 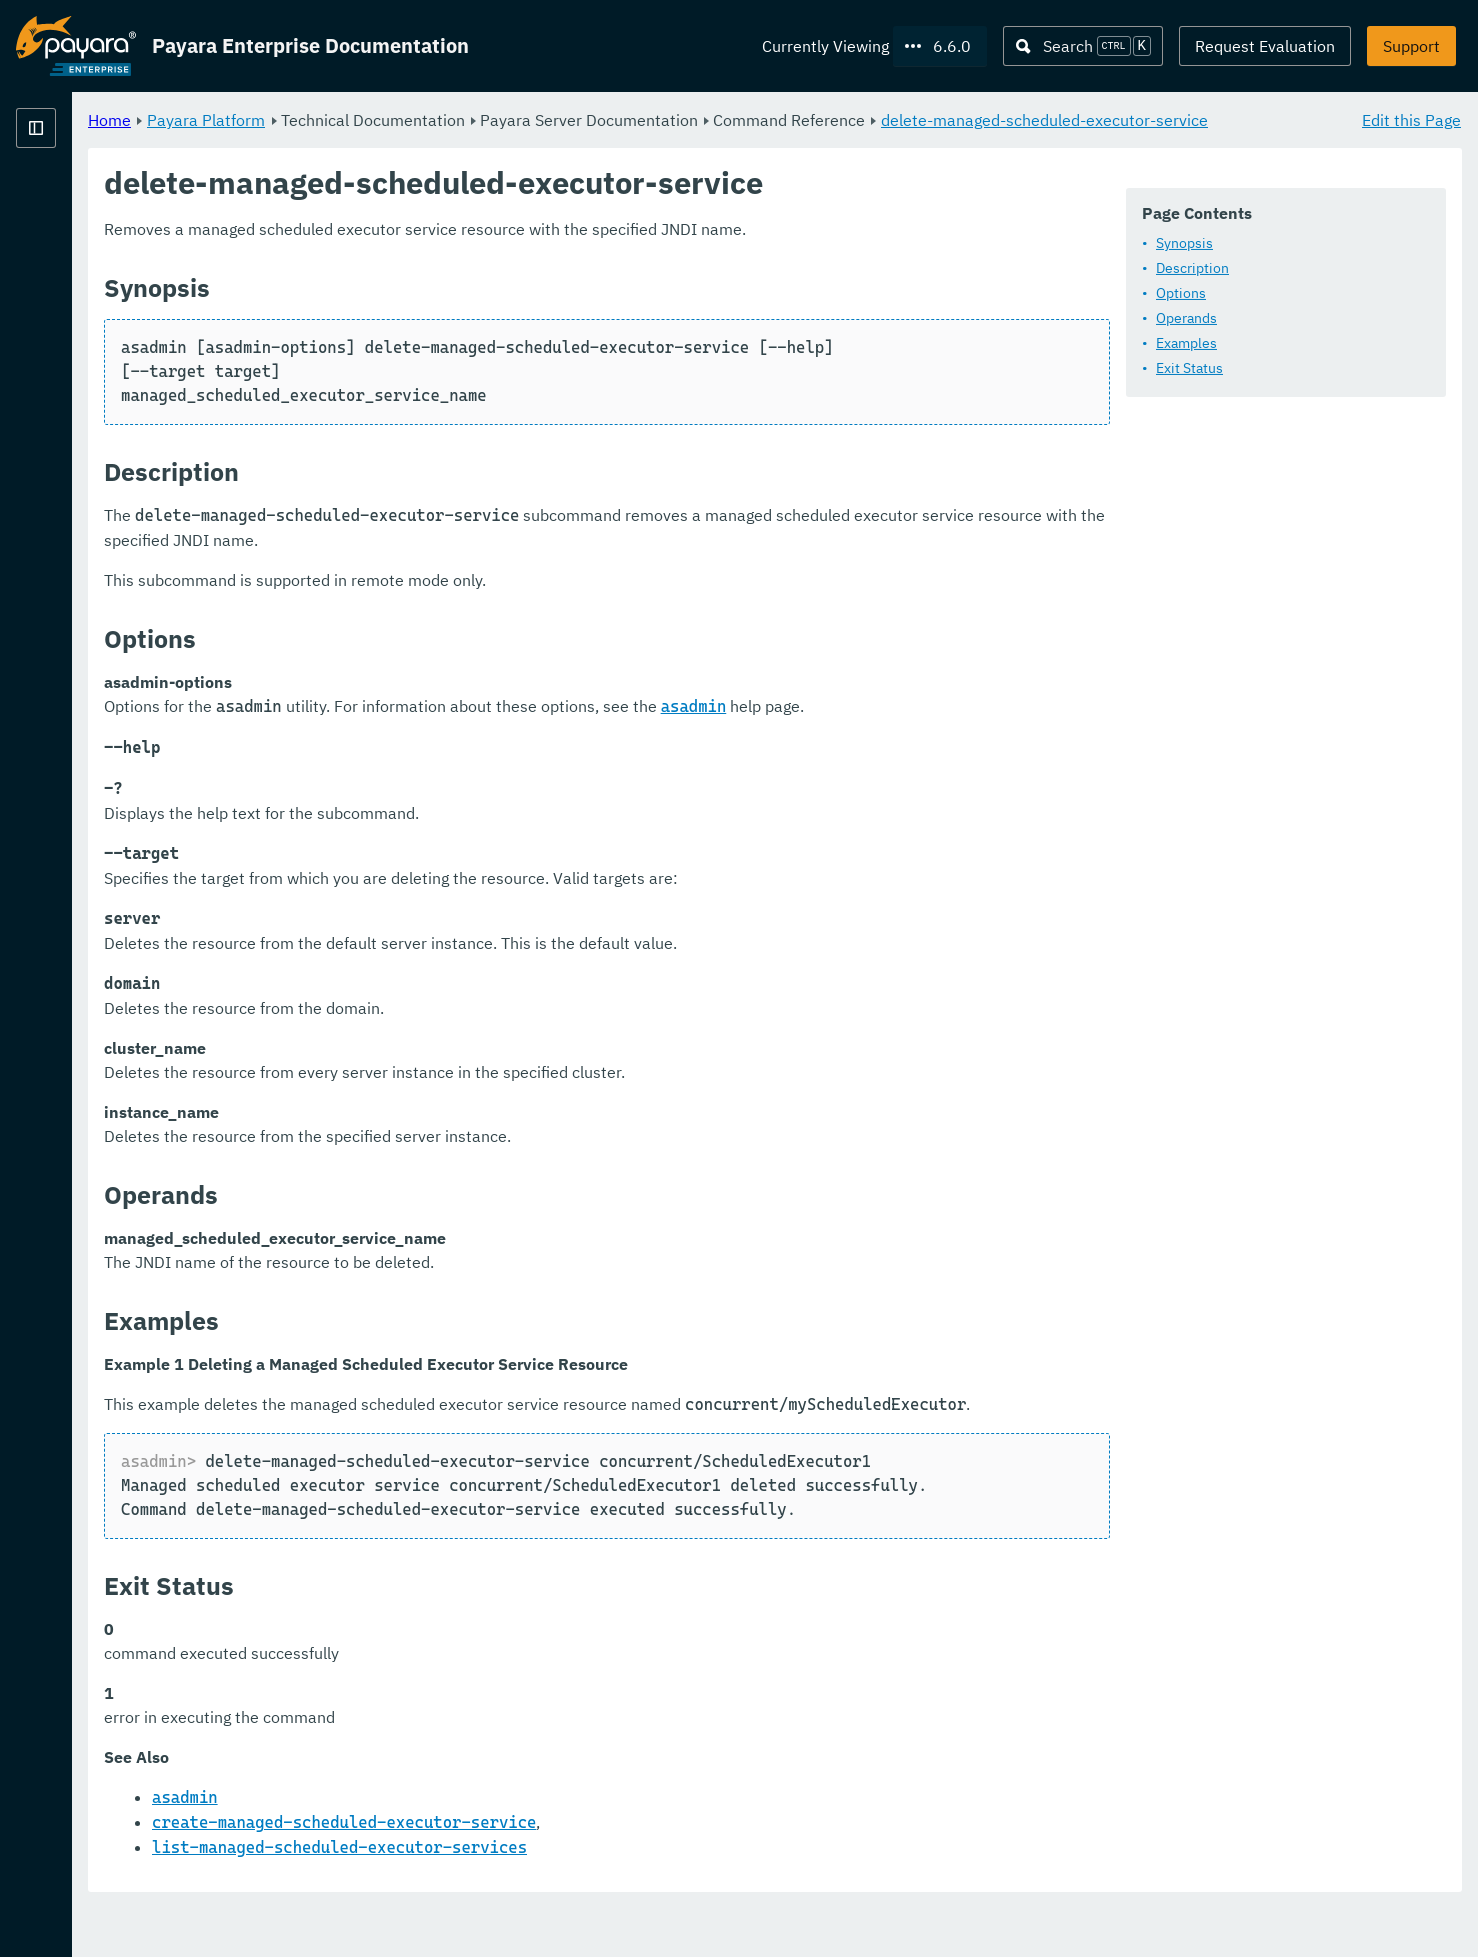 What do you see at coordinates (1411, 120) in the screenshot?
I see `Edit this Page` at bounding box center [1411, 120].